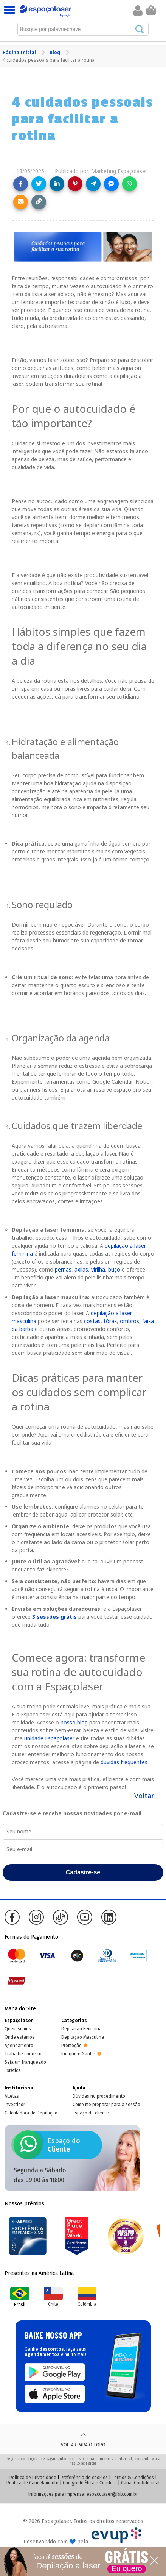 Image resolution: width=166 pixels, height=2576 pixels. Describe the element at coordinates (15, 2104) in the screenshot. I see `Investidor` at that location.